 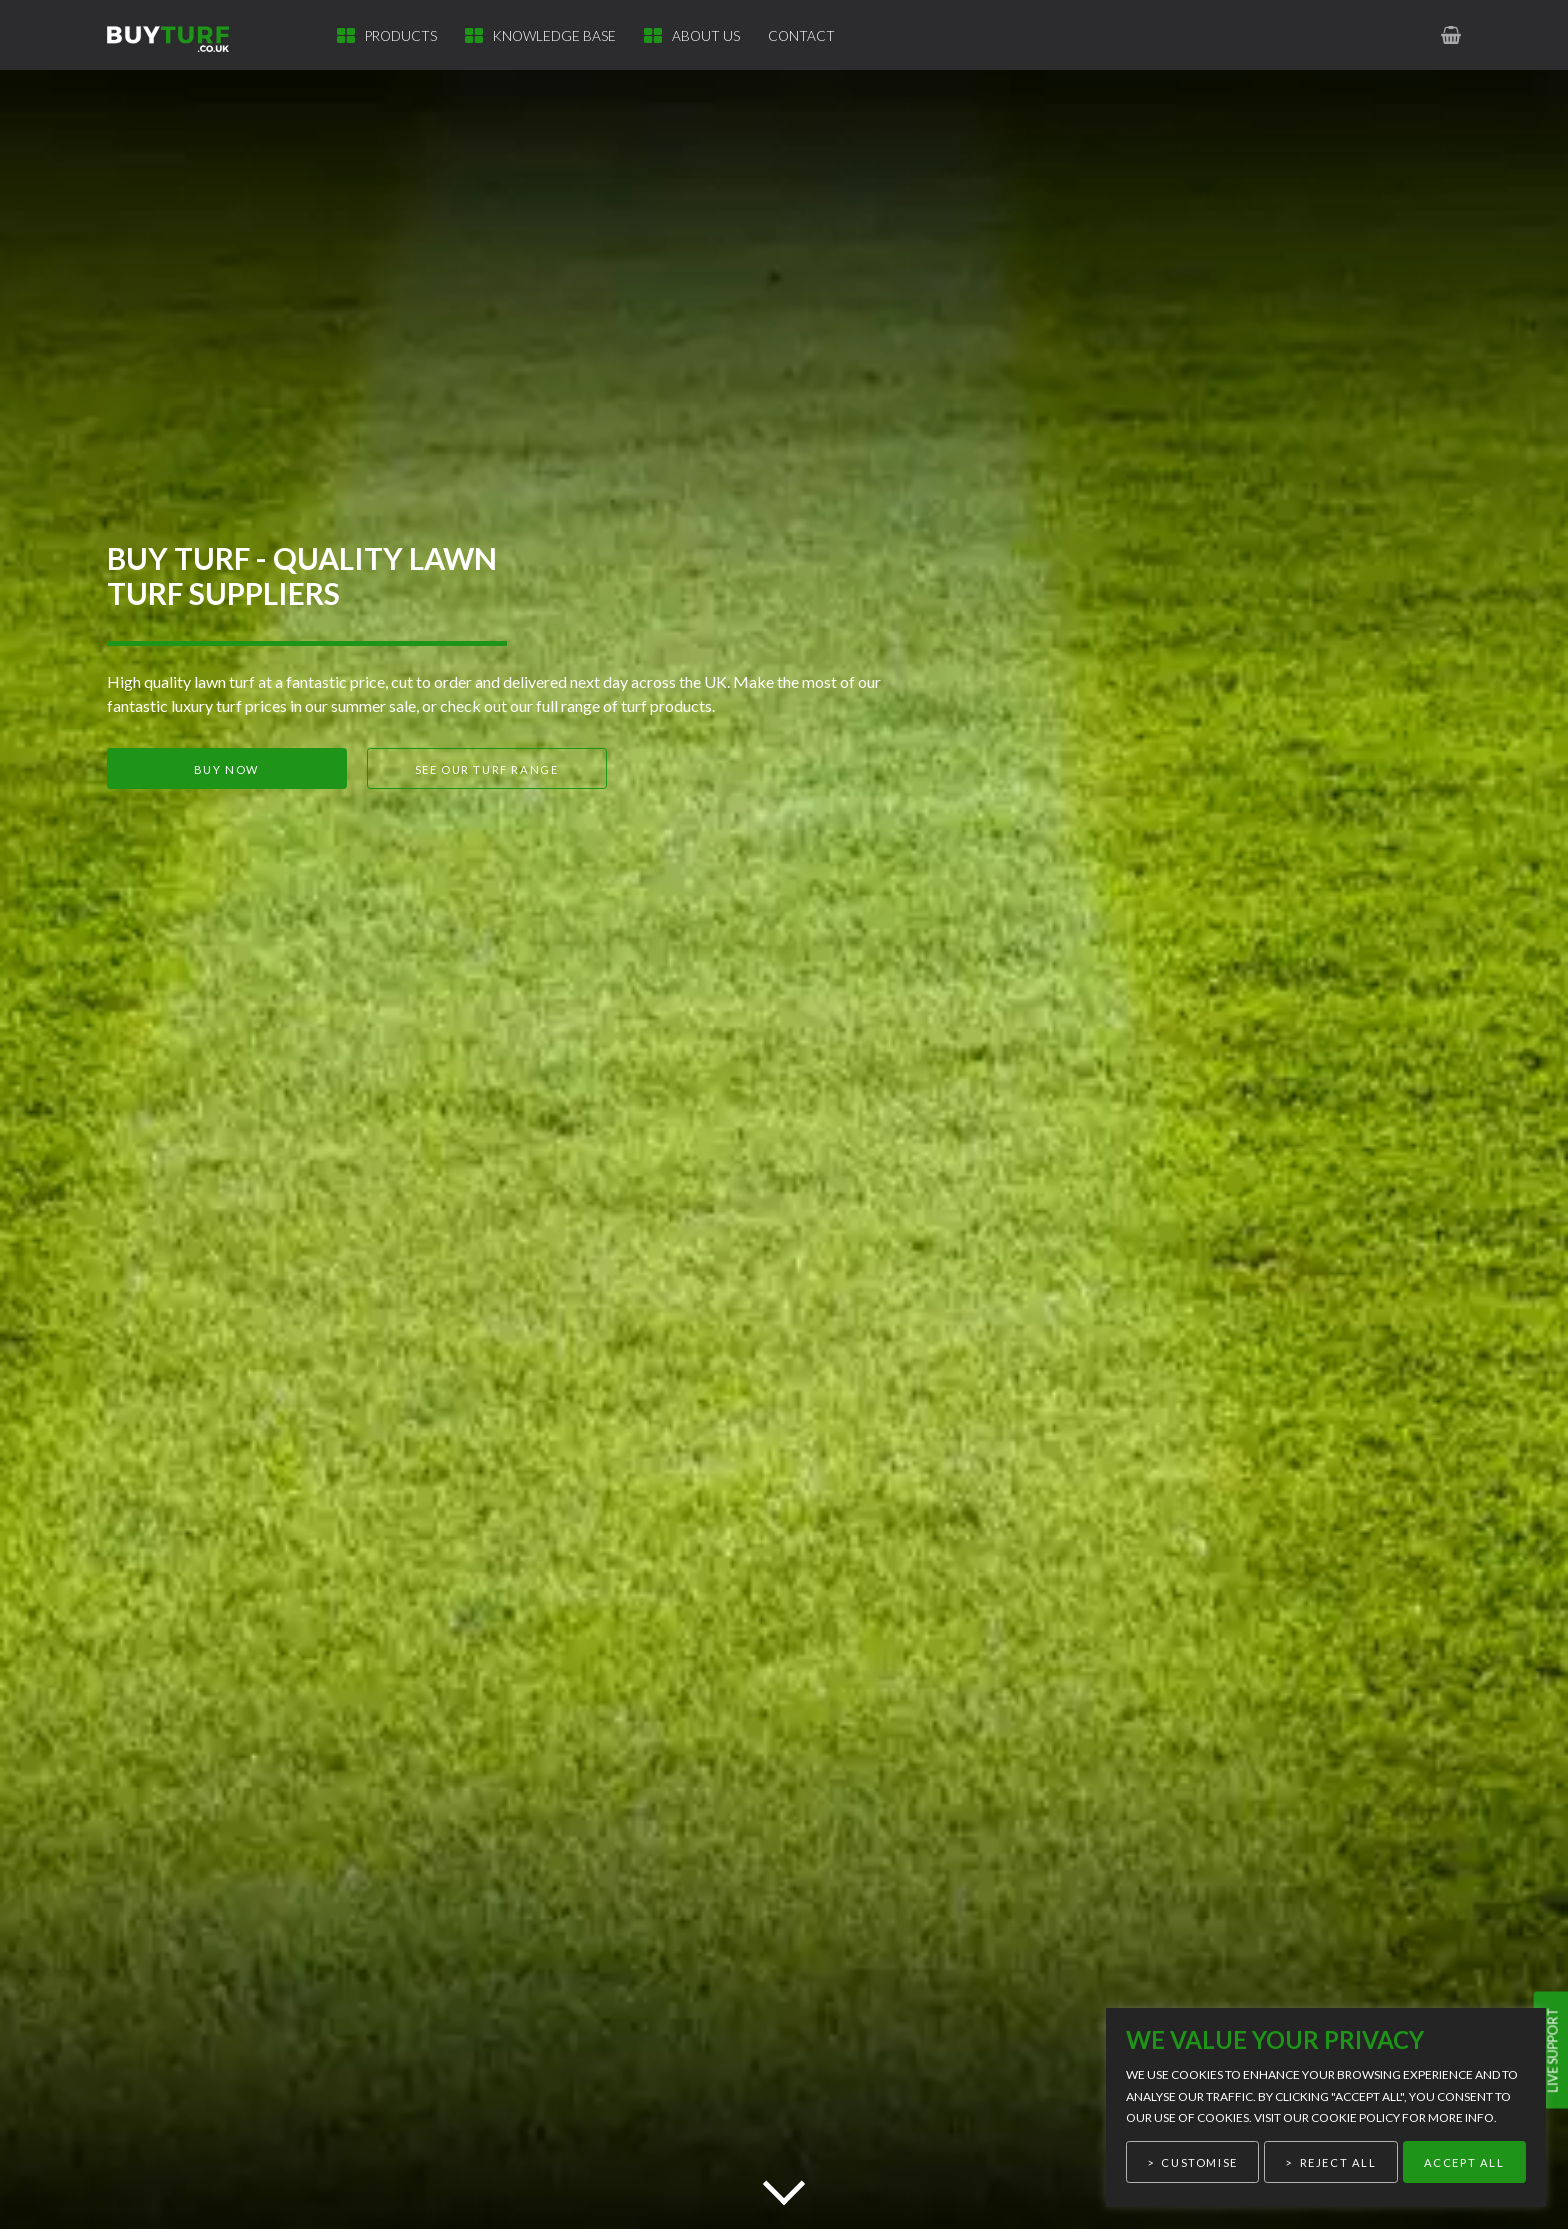 What do you see at coordinates (801, 36) in the screenshot?
I see `Contact` at bounding box center [801, 36].